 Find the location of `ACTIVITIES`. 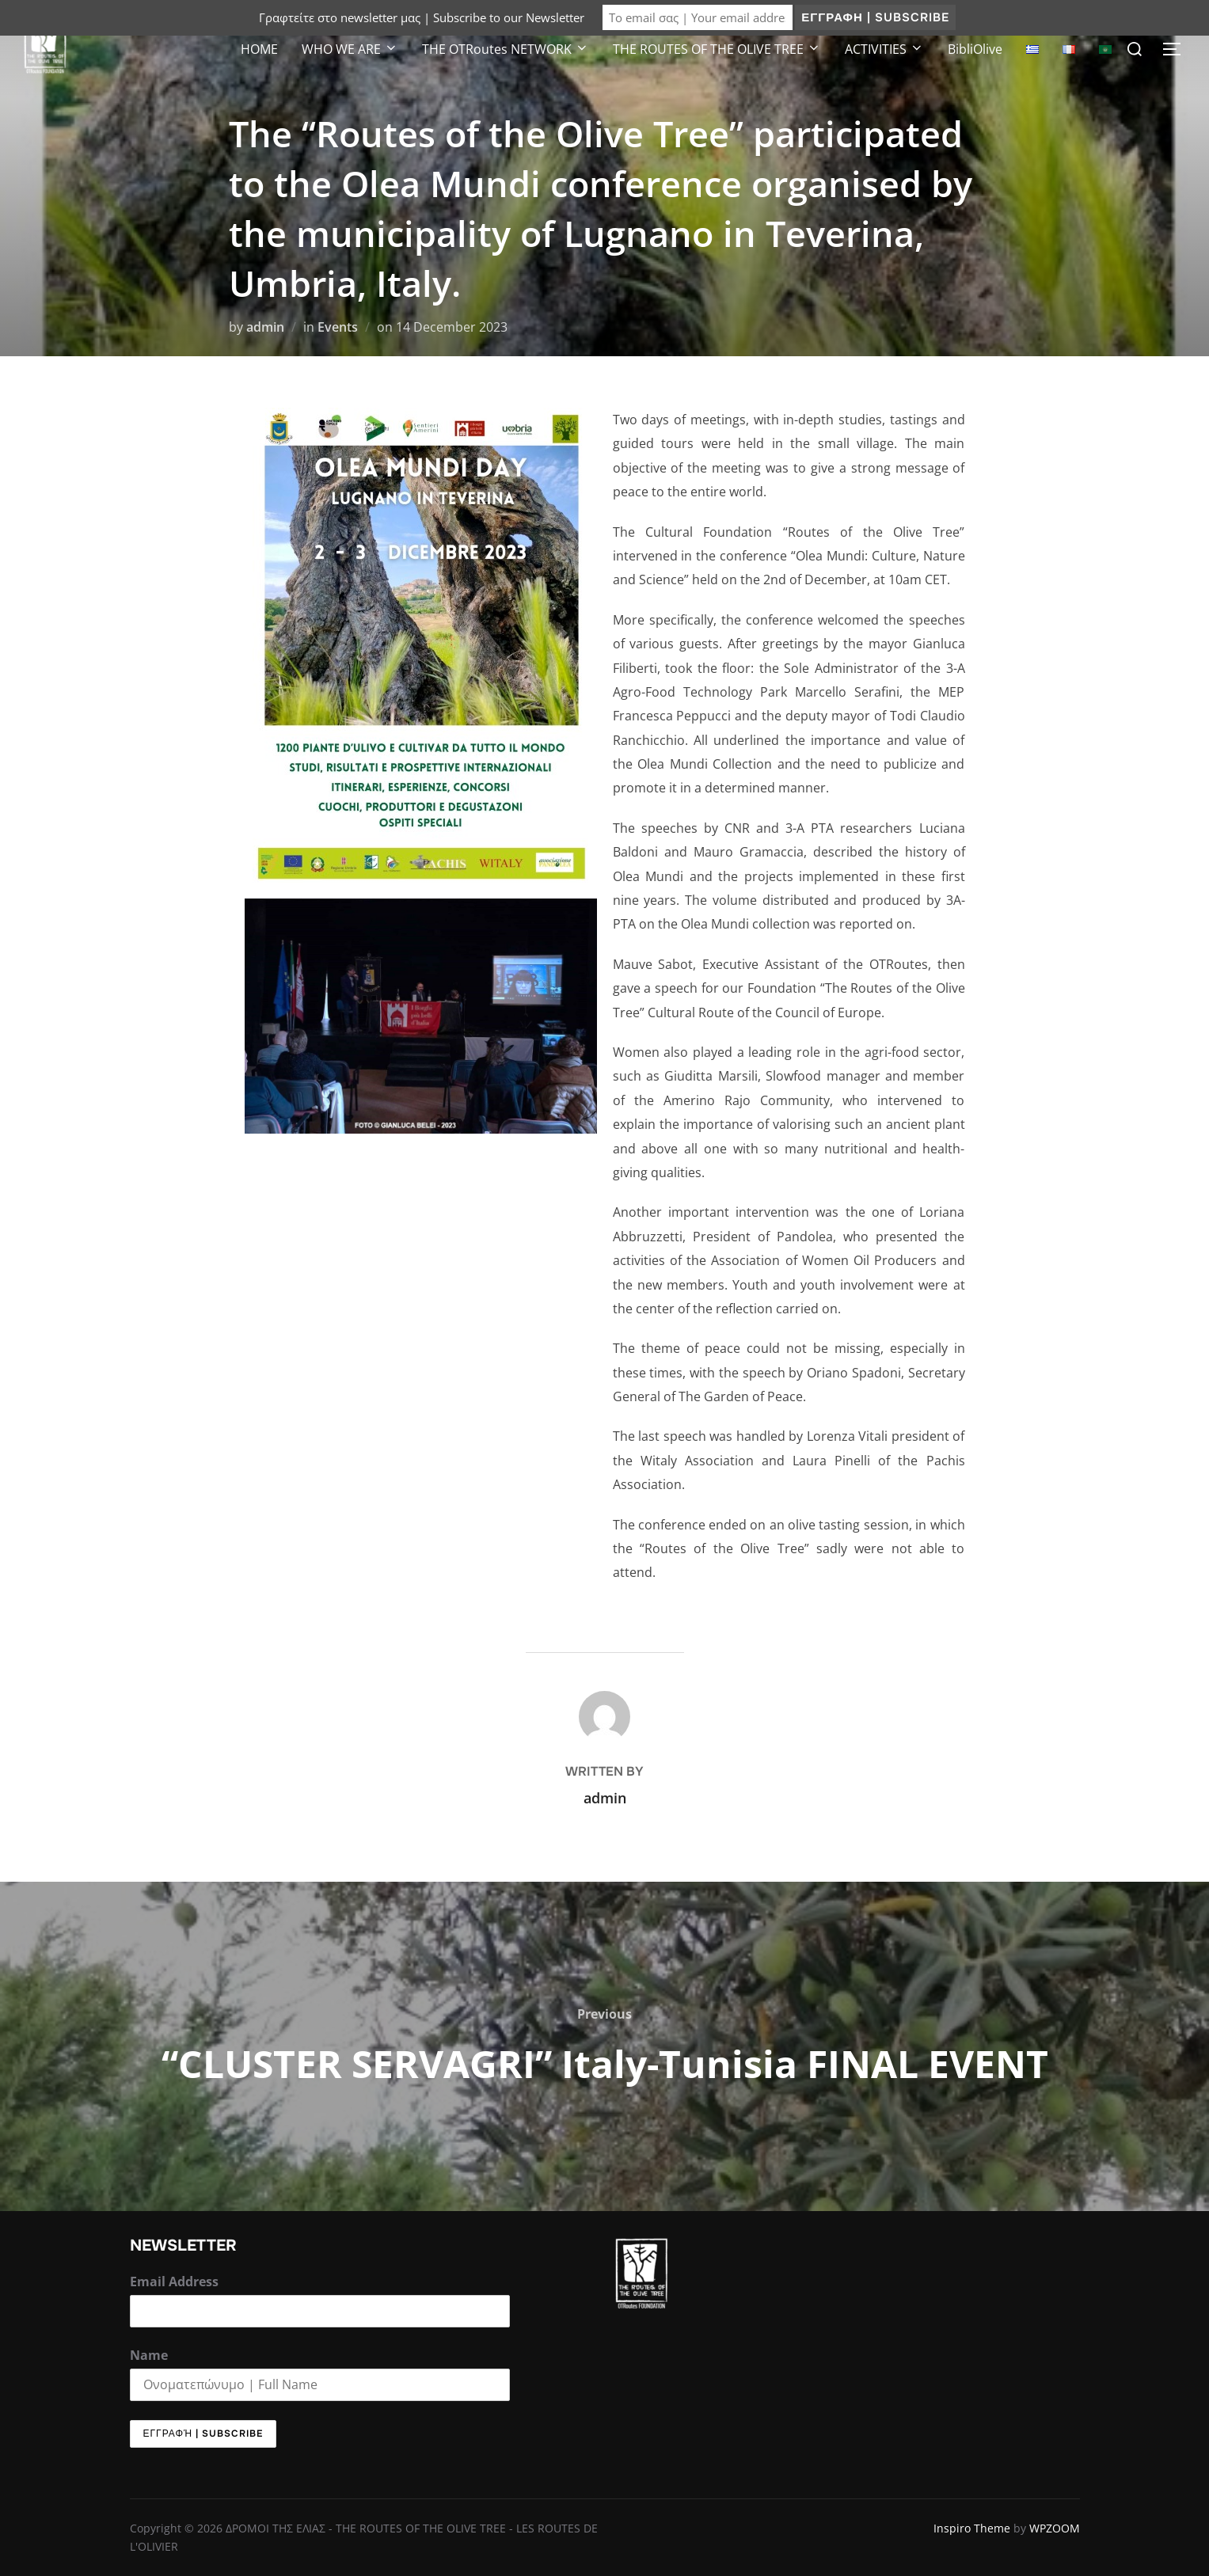

ACTIVITIES is located at coordinates (884, 49).